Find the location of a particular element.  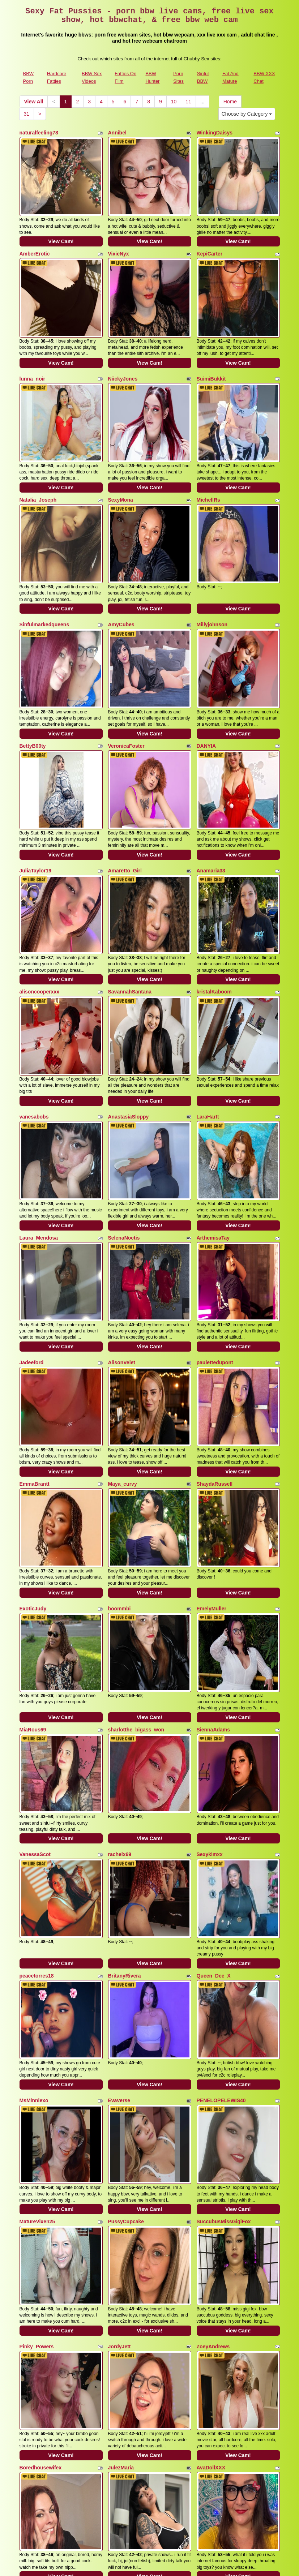

KepiCarter is located at coordinates (210, 236).